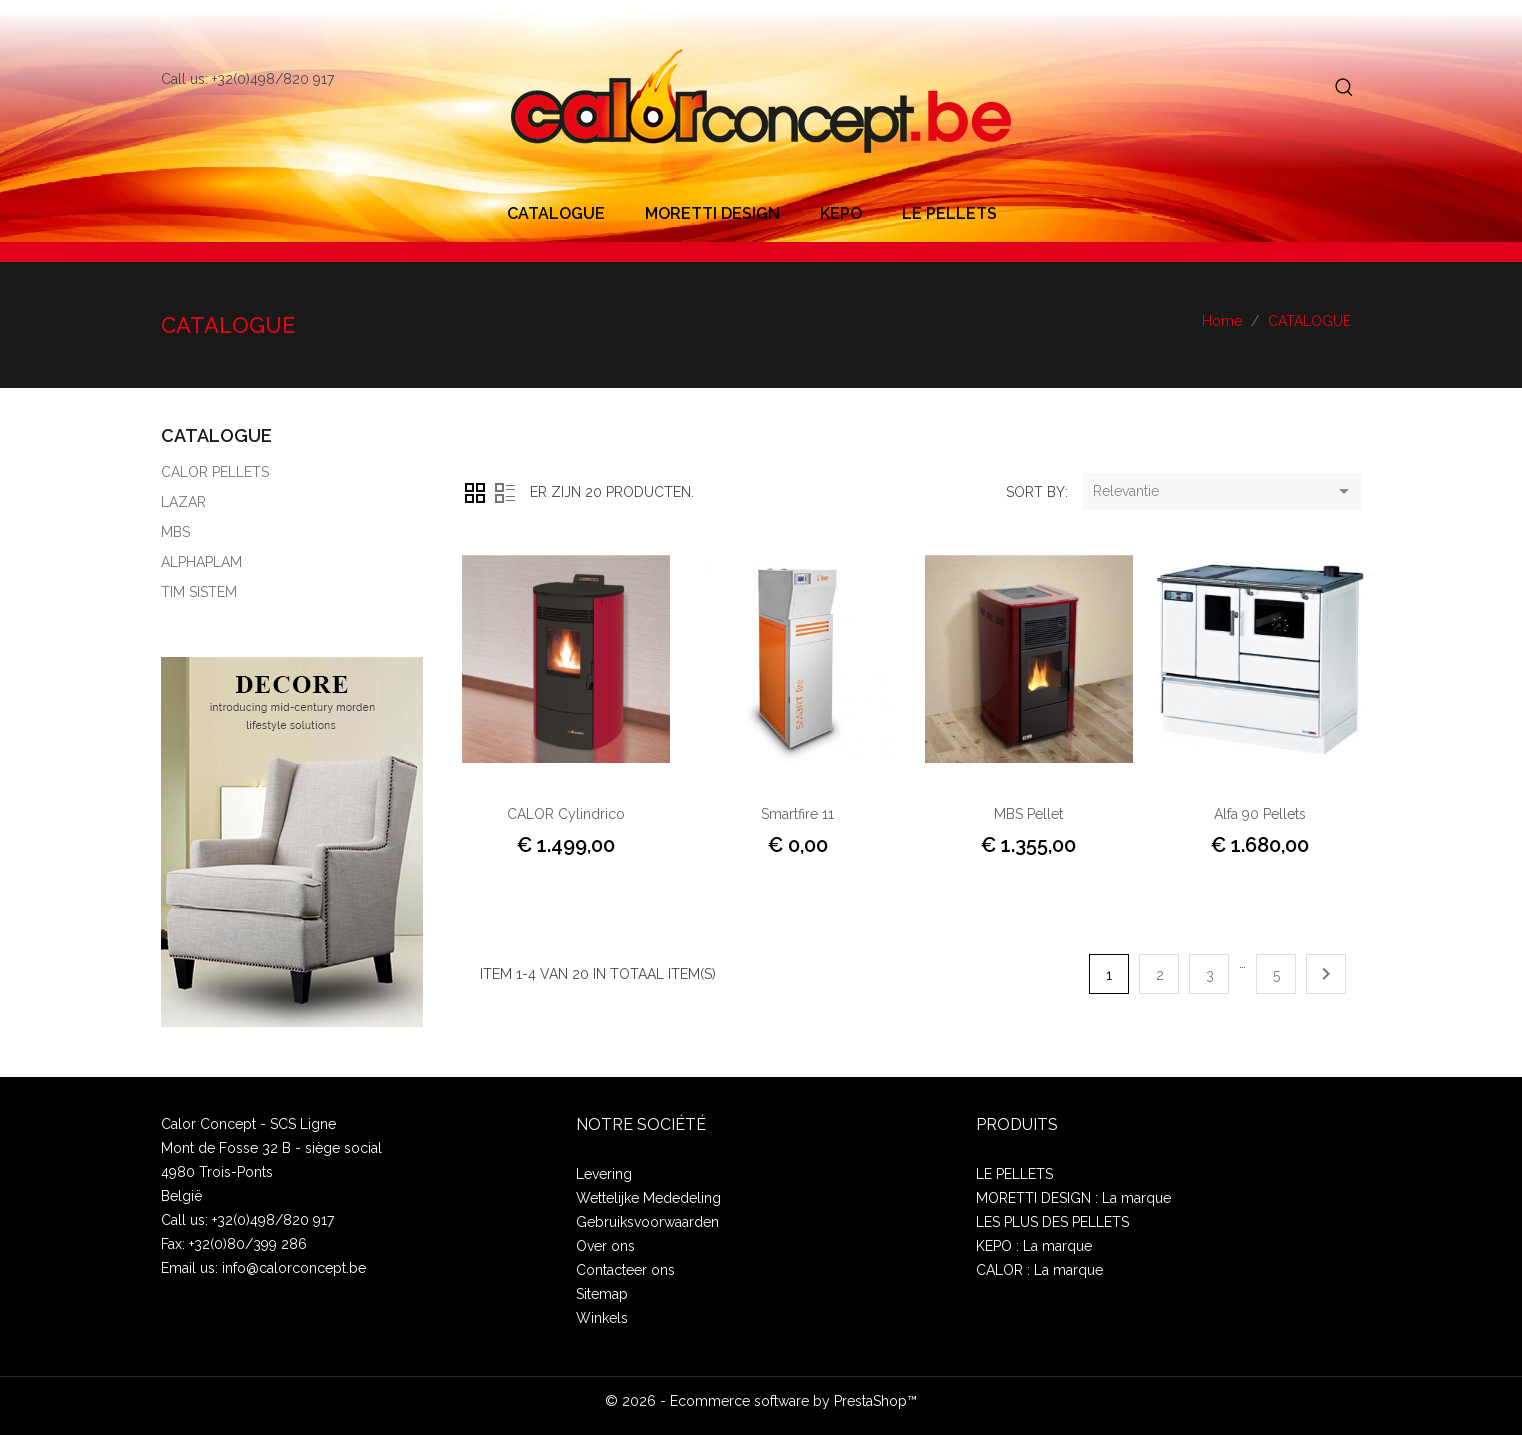  Describe the element at coordinates (183, 502) in the screenshot. I see `LAZAR` at that location.